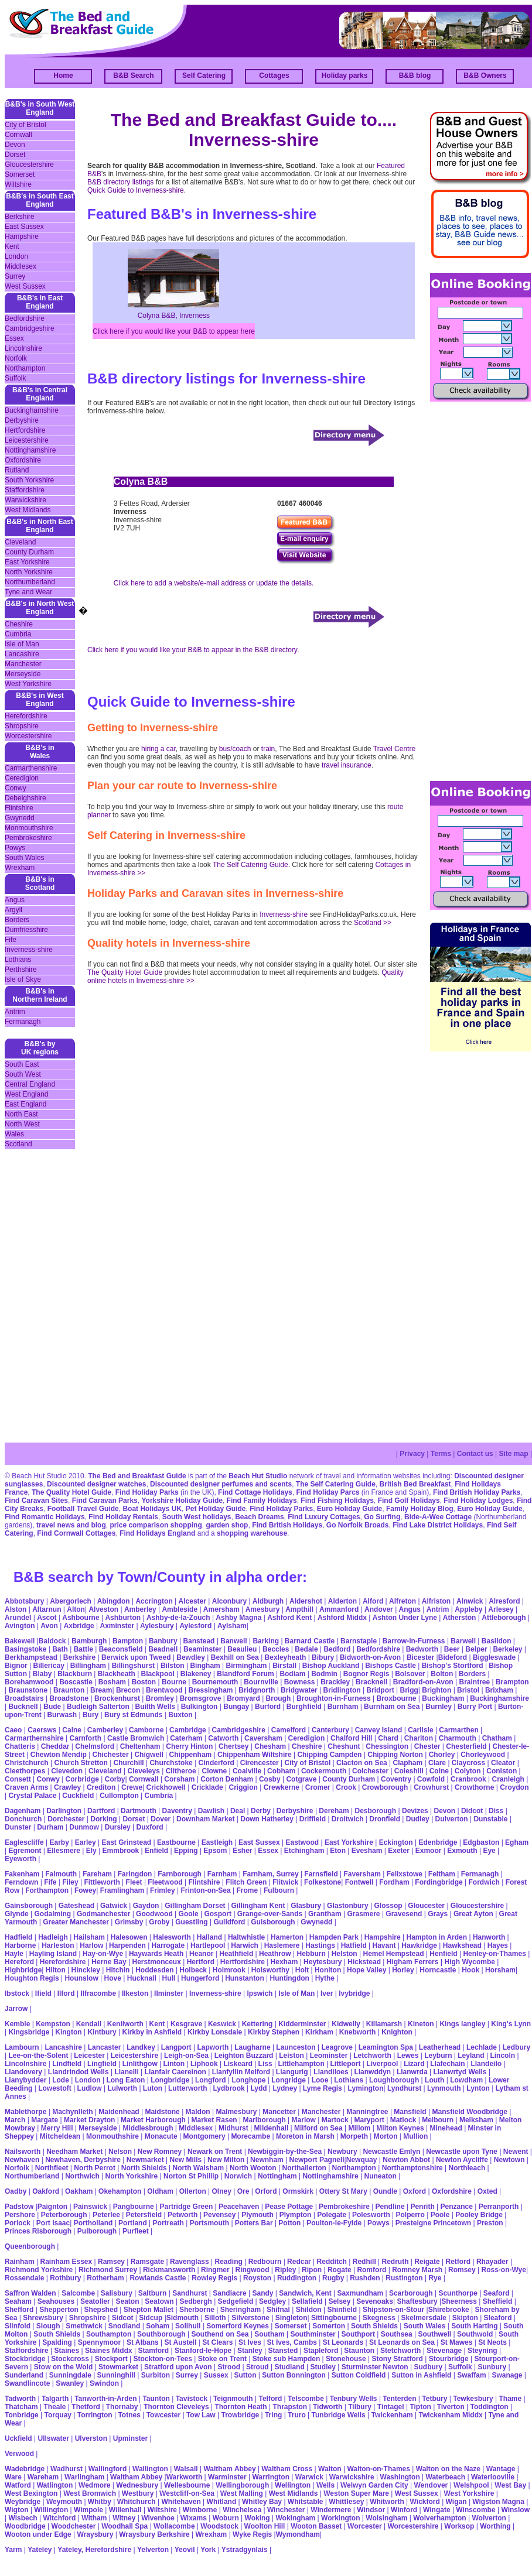 The height and width of the screenshot is (2576, 532). I want to click on Edgbaston, so click(481, 1842).